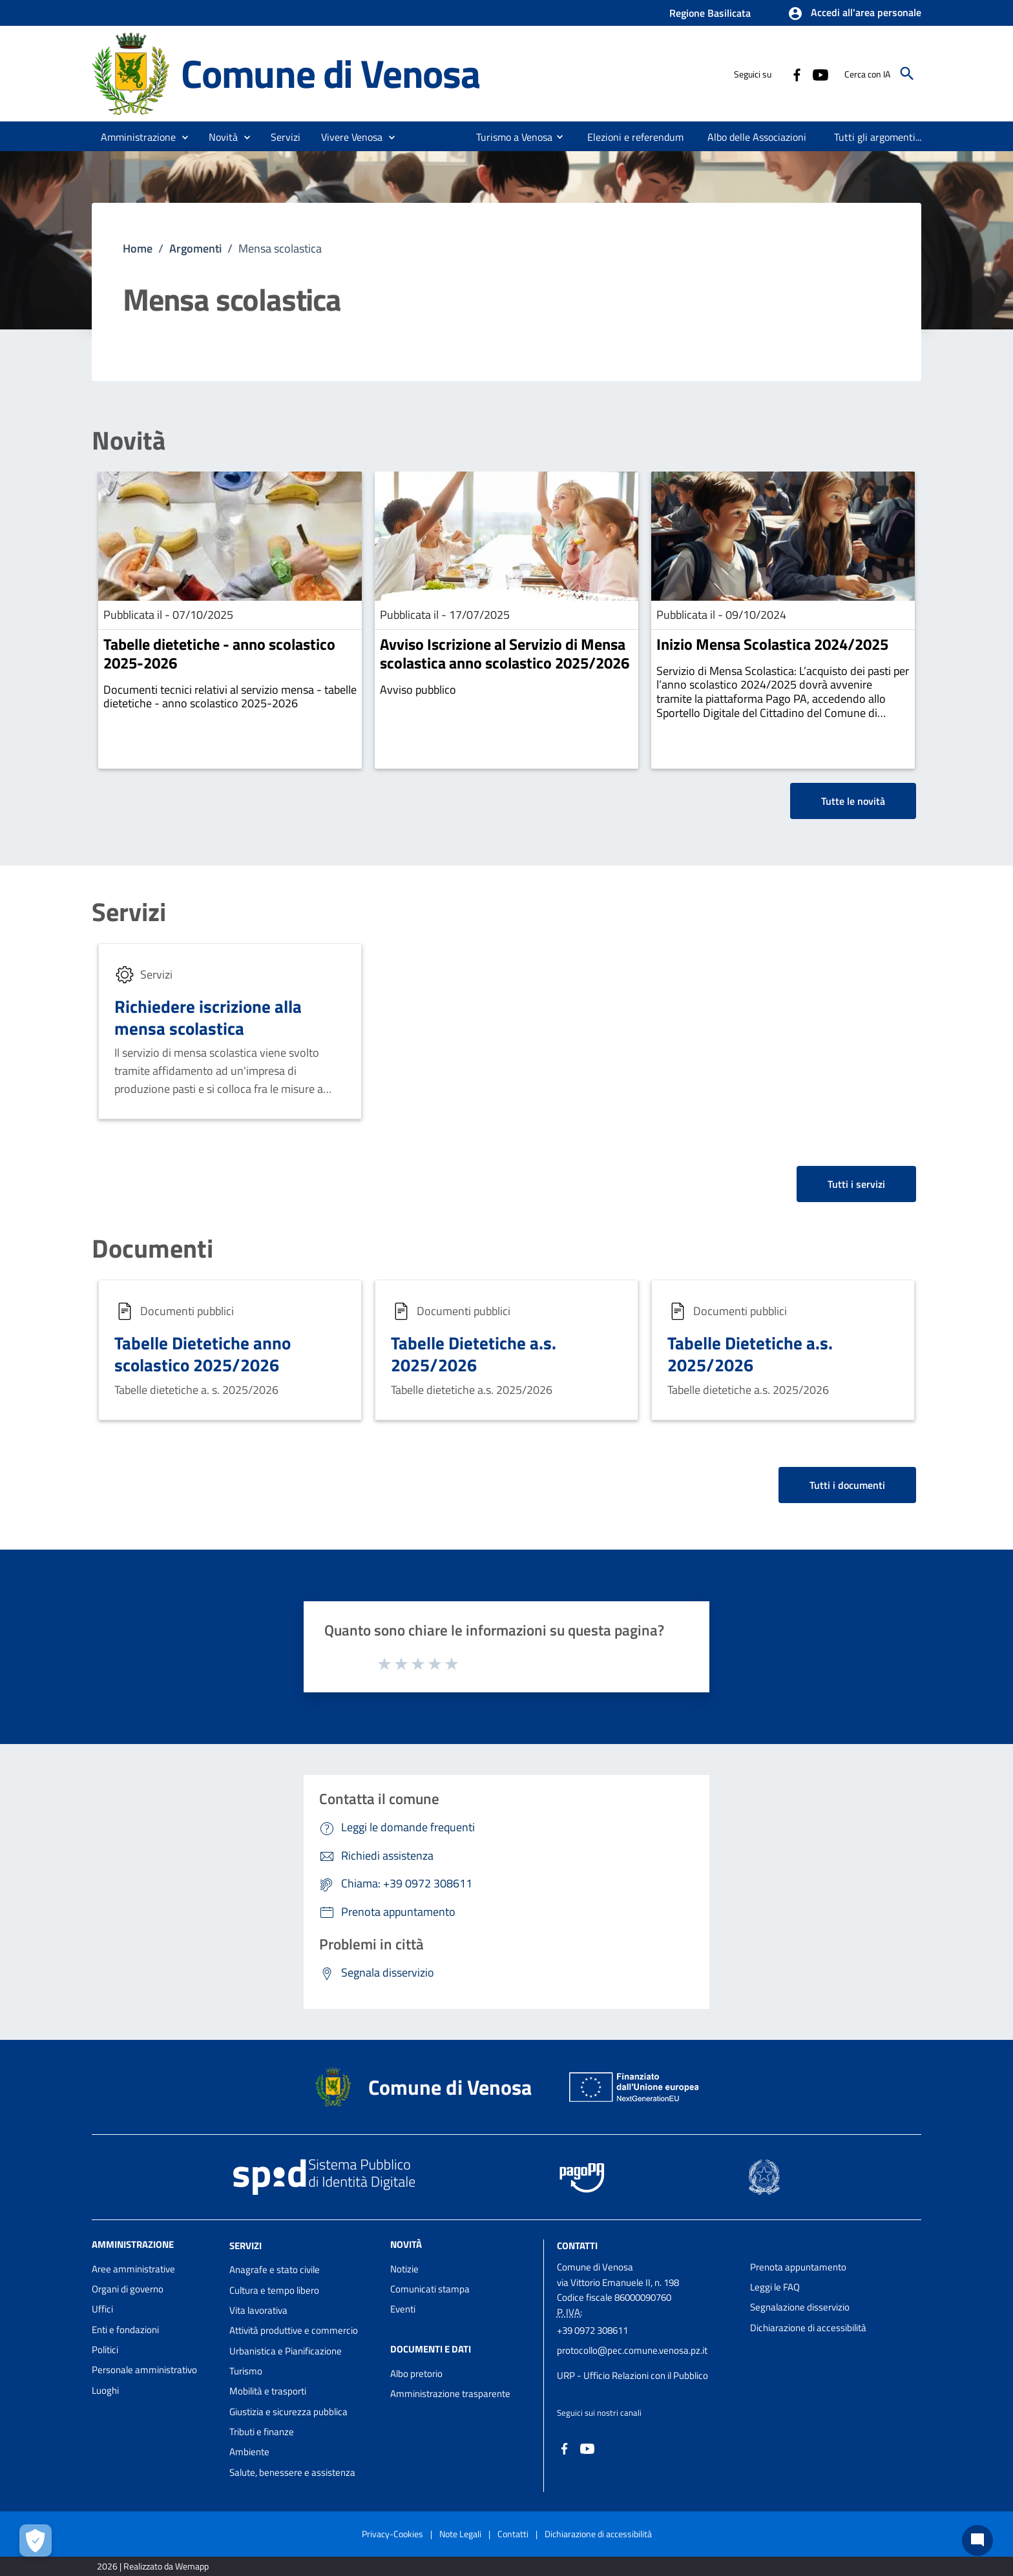 The height and width of the screenshot is (2576, 1013). I want to click on Comunicati stampa, so click(430, 2288).